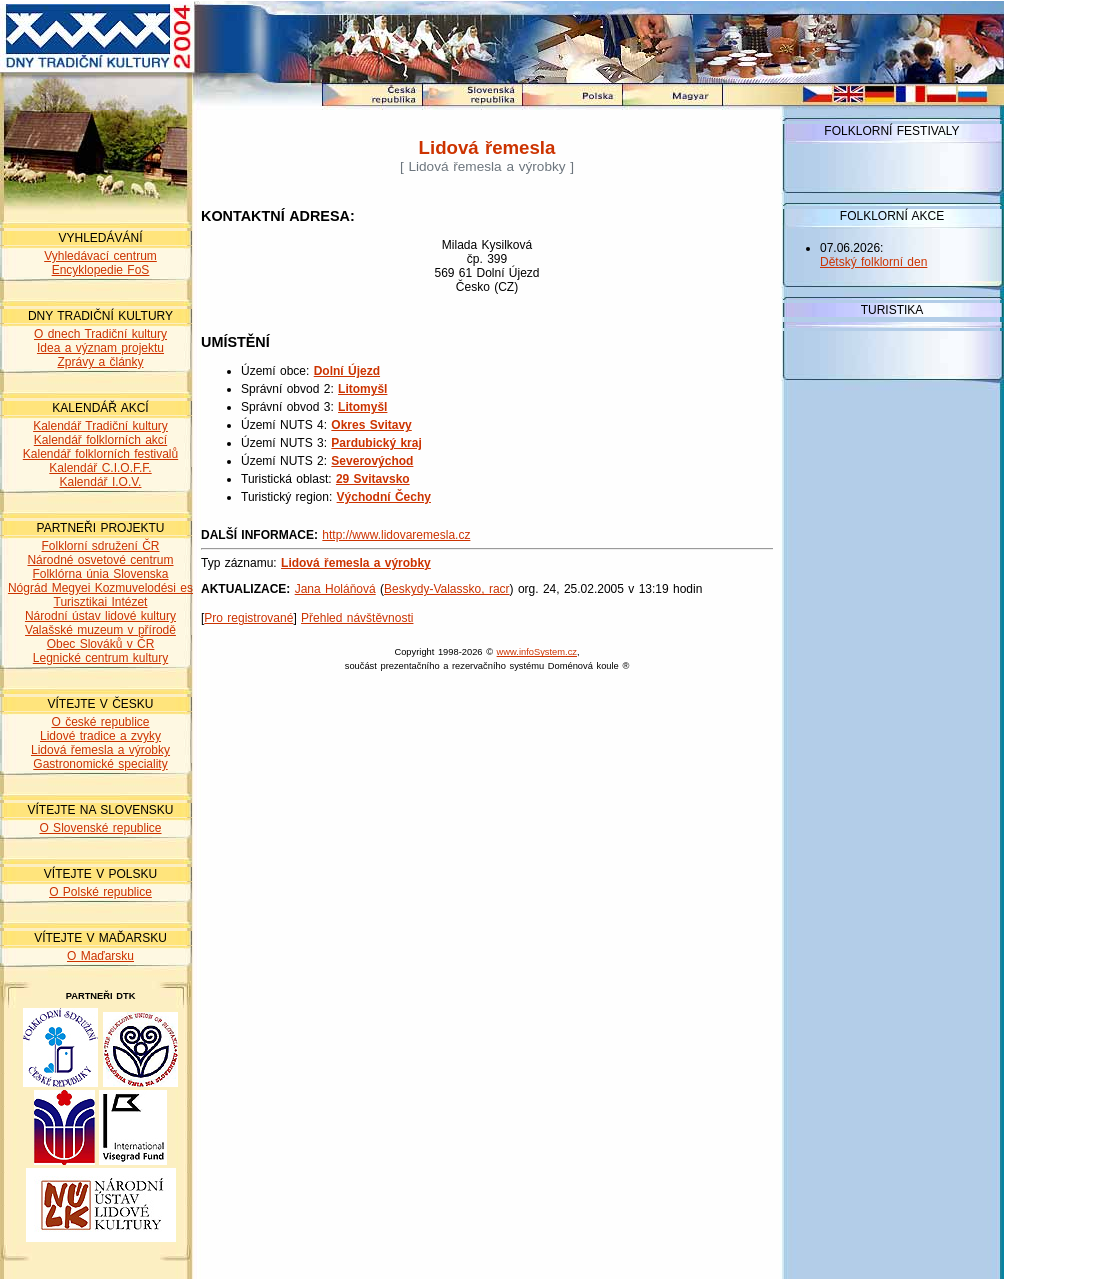 The image size is (1112, 1279). What do you see at coordinates (100, 546) in the screenshot?
I see `Folklorní sdružení ČR` at bounding box center [100, 546].